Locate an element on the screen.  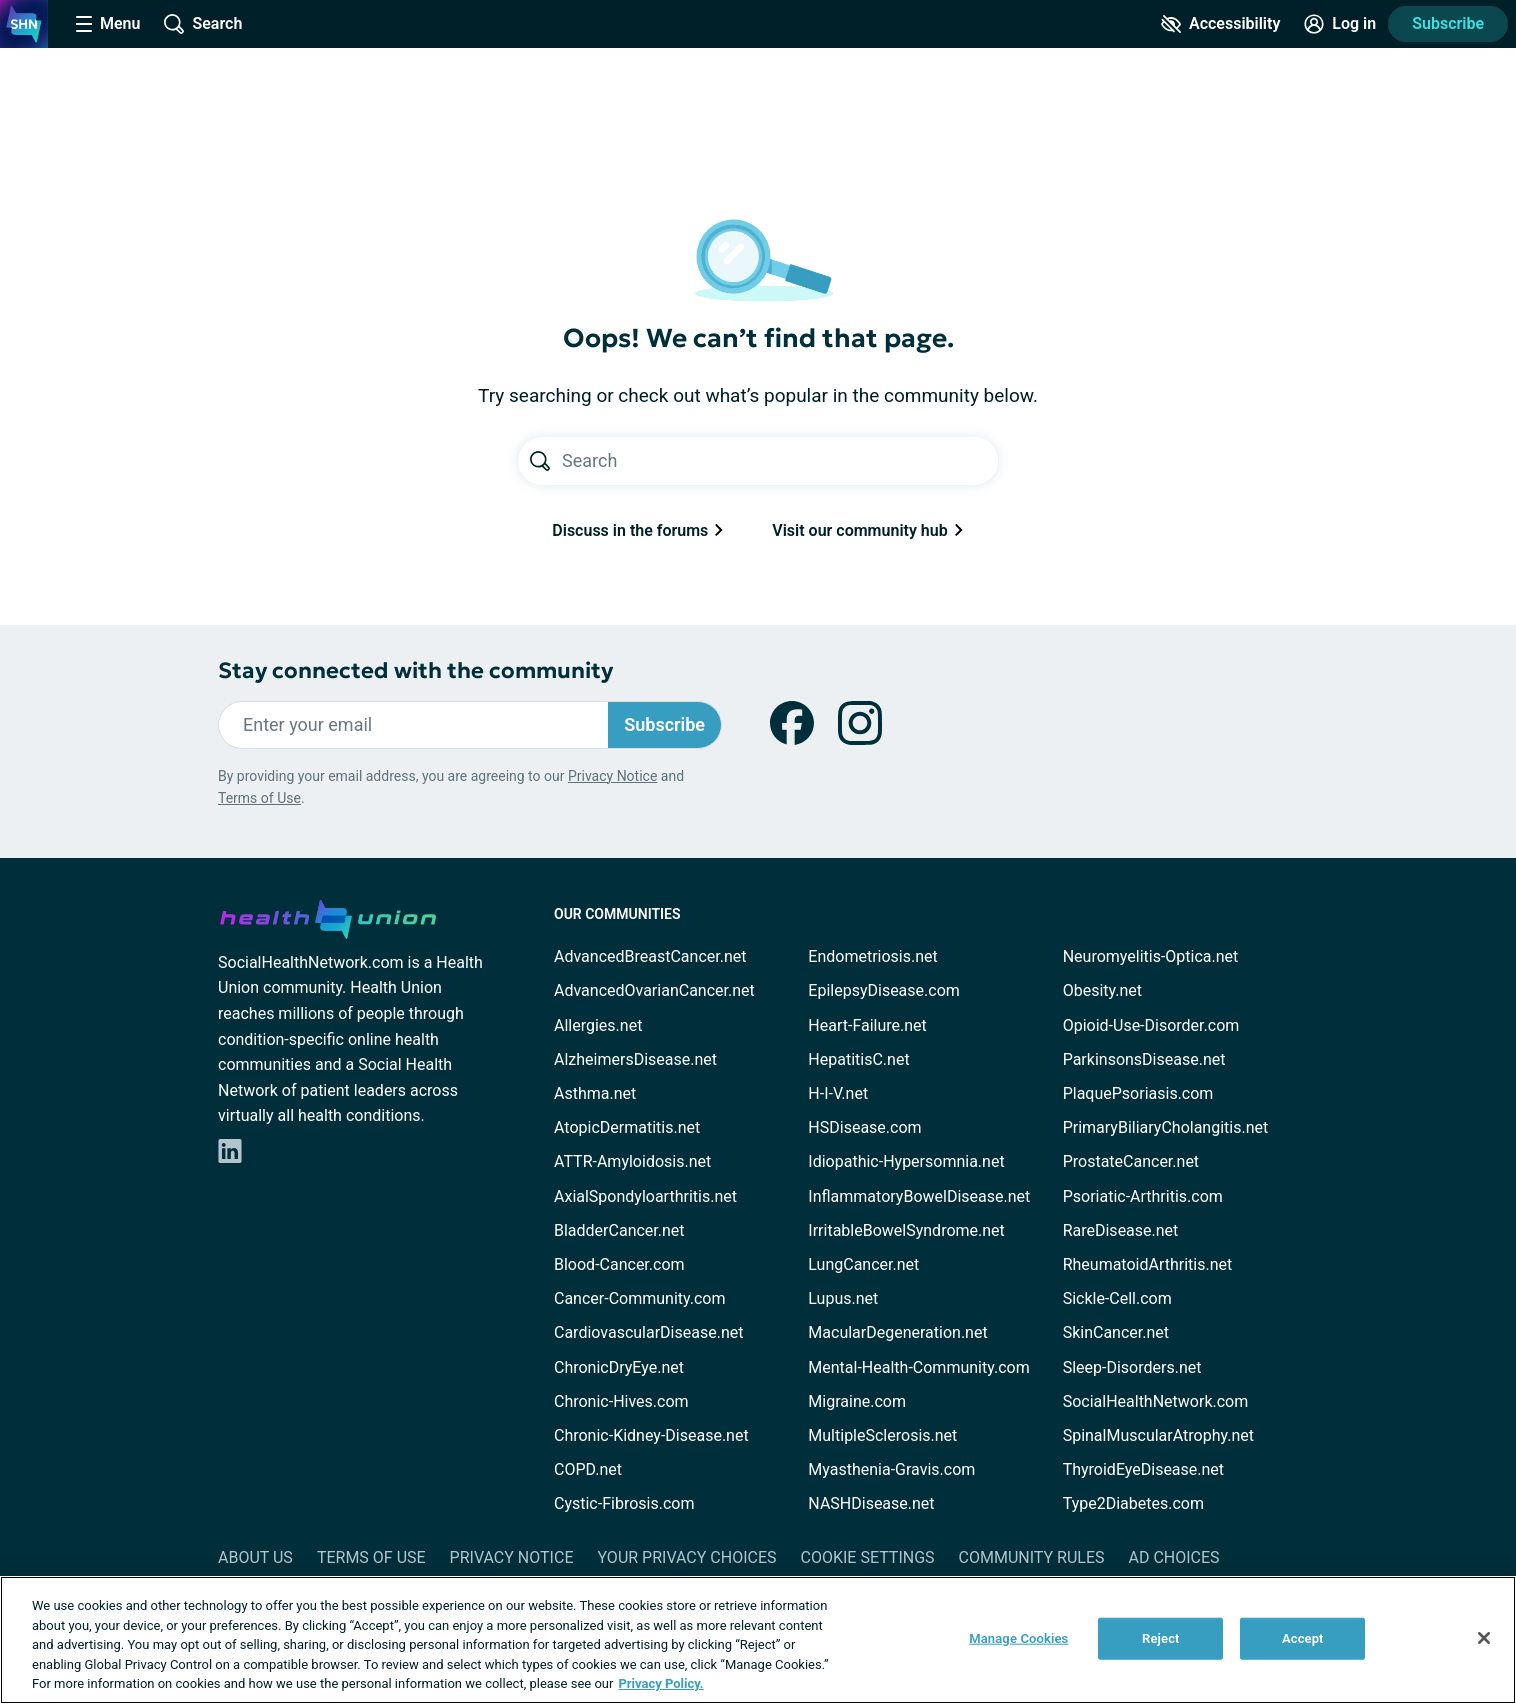
Stay connected with the community is located at coordinates (415, 670).